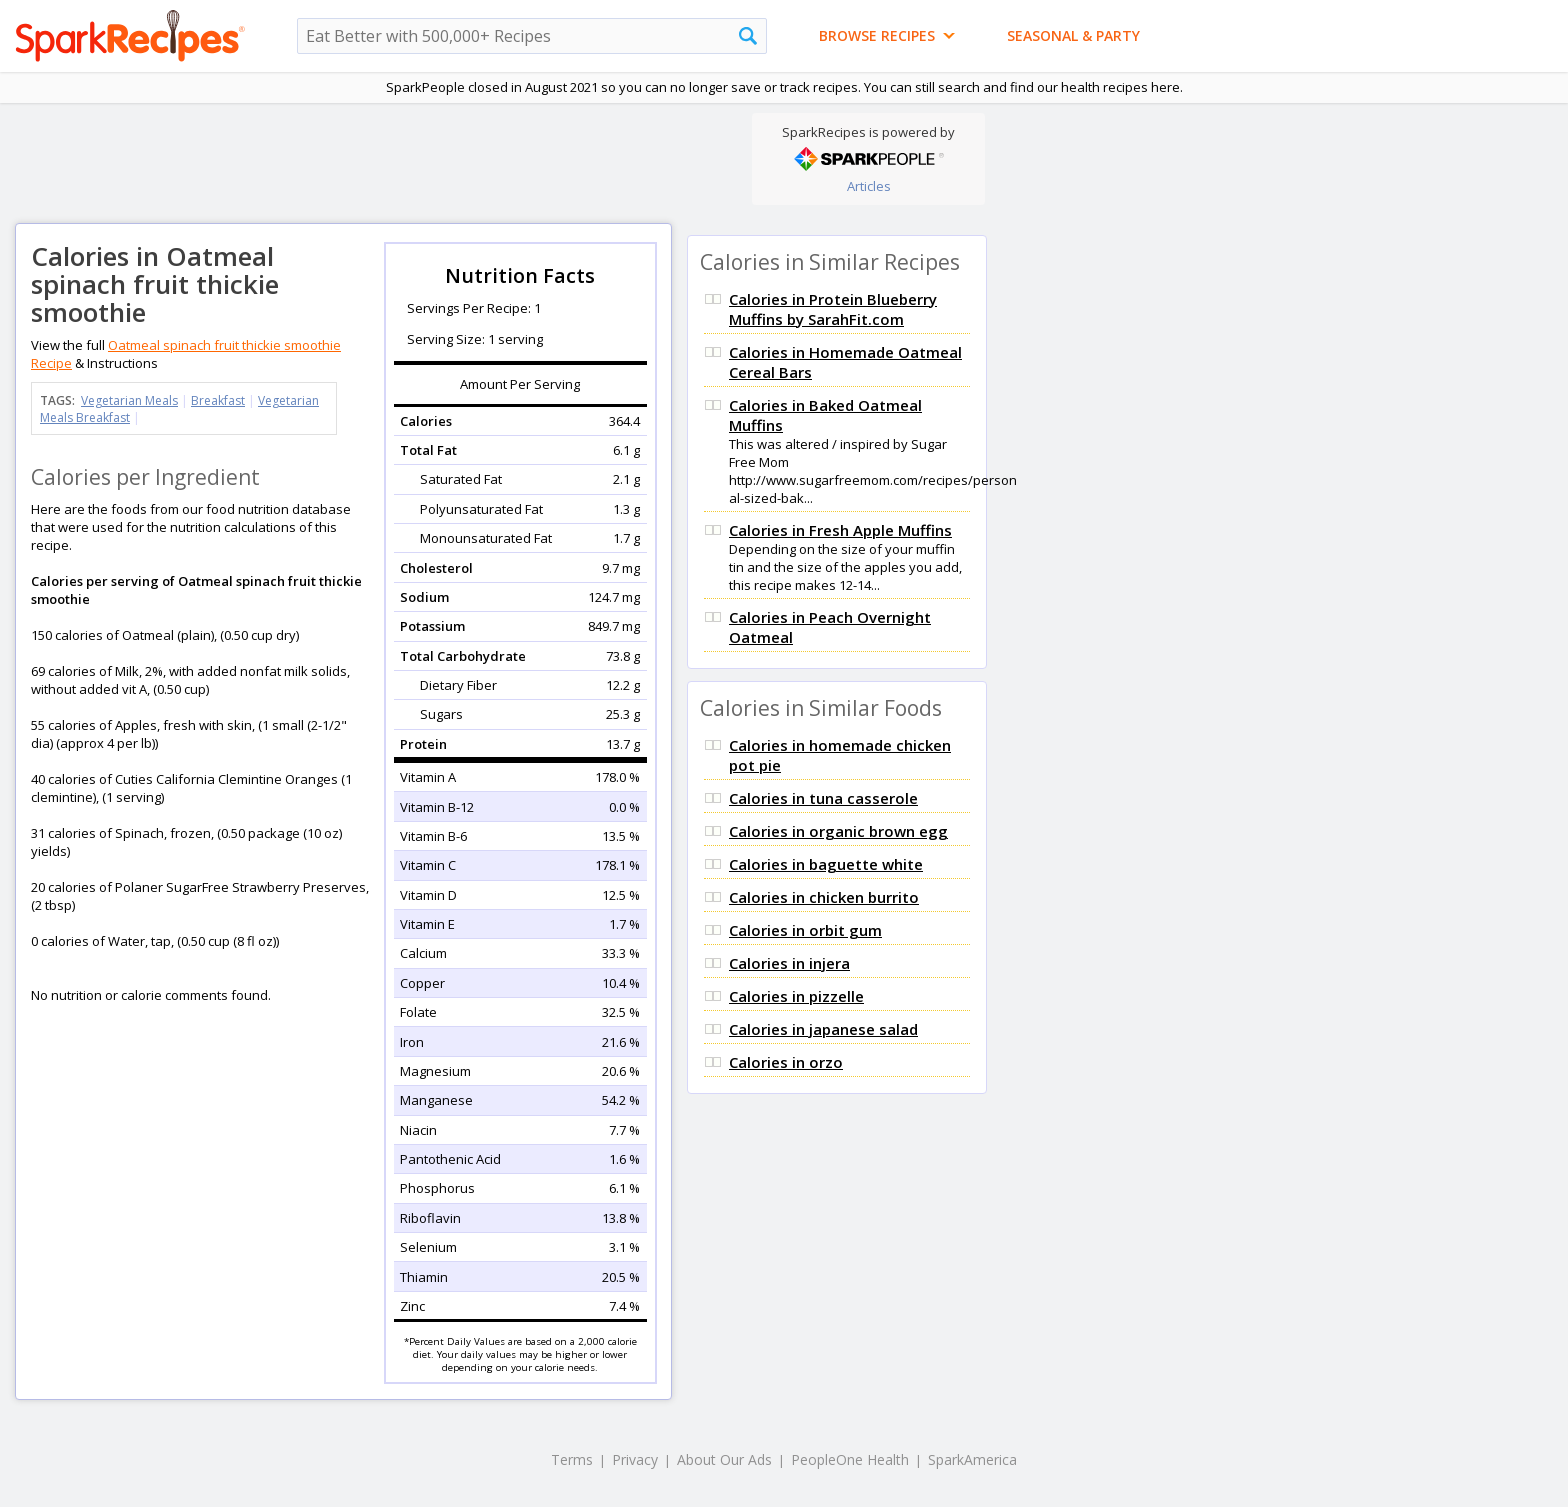 The image size is (1568, 1507). What do you see at coordinates (572, 1459) in the screenshot?
I see `Terms` at bounding box center [572, 1459].